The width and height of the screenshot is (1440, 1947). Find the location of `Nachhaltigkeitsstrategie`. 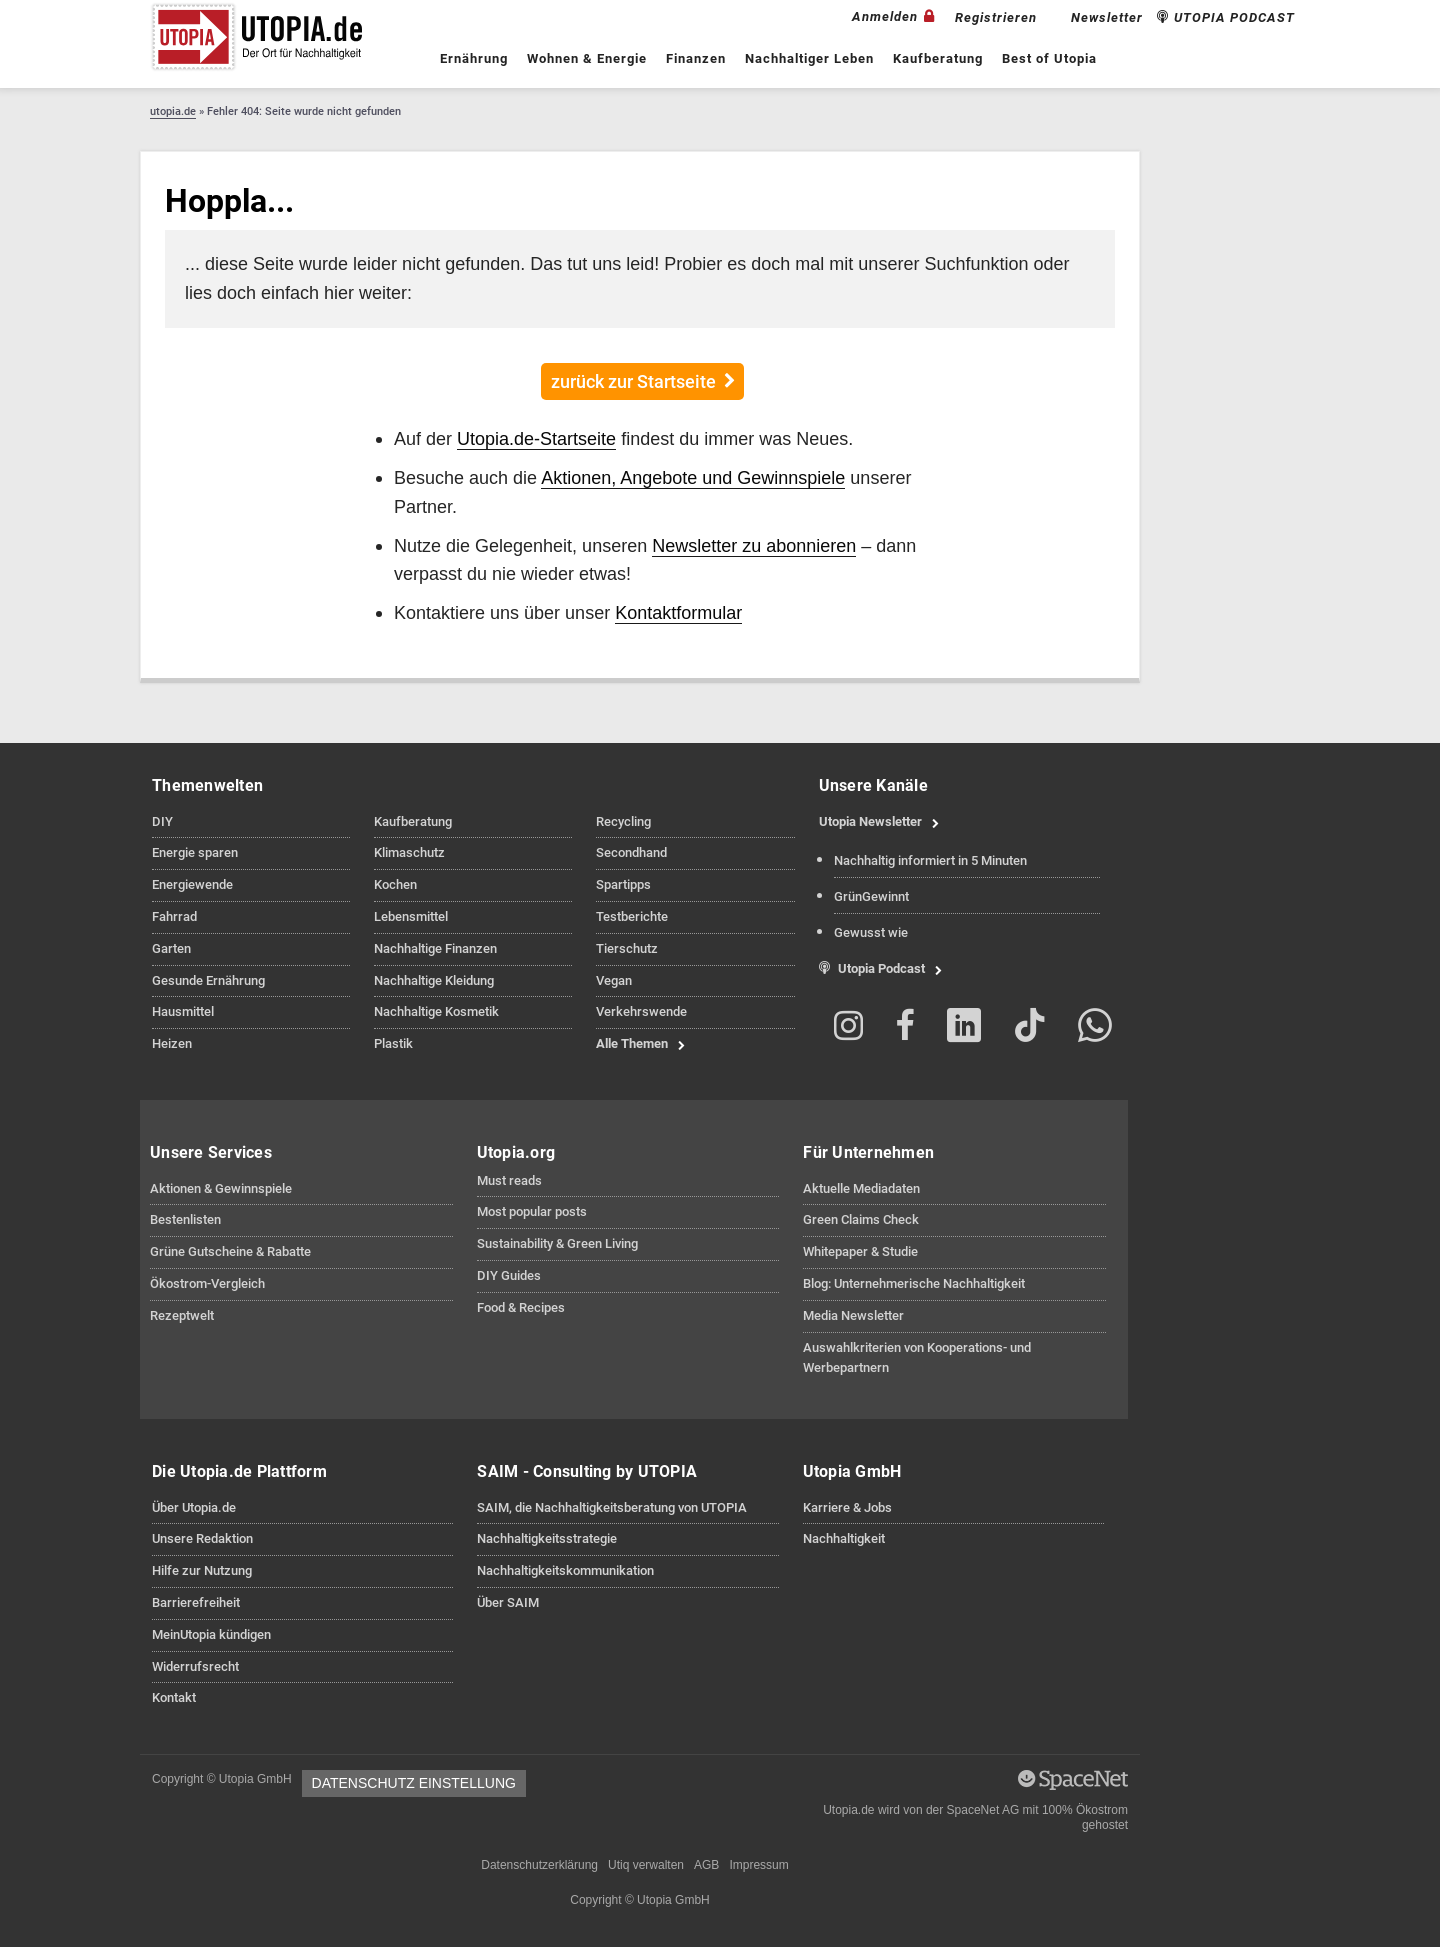

Nachhaltigkeitsstrategie is located at coordinates (547, 1538).